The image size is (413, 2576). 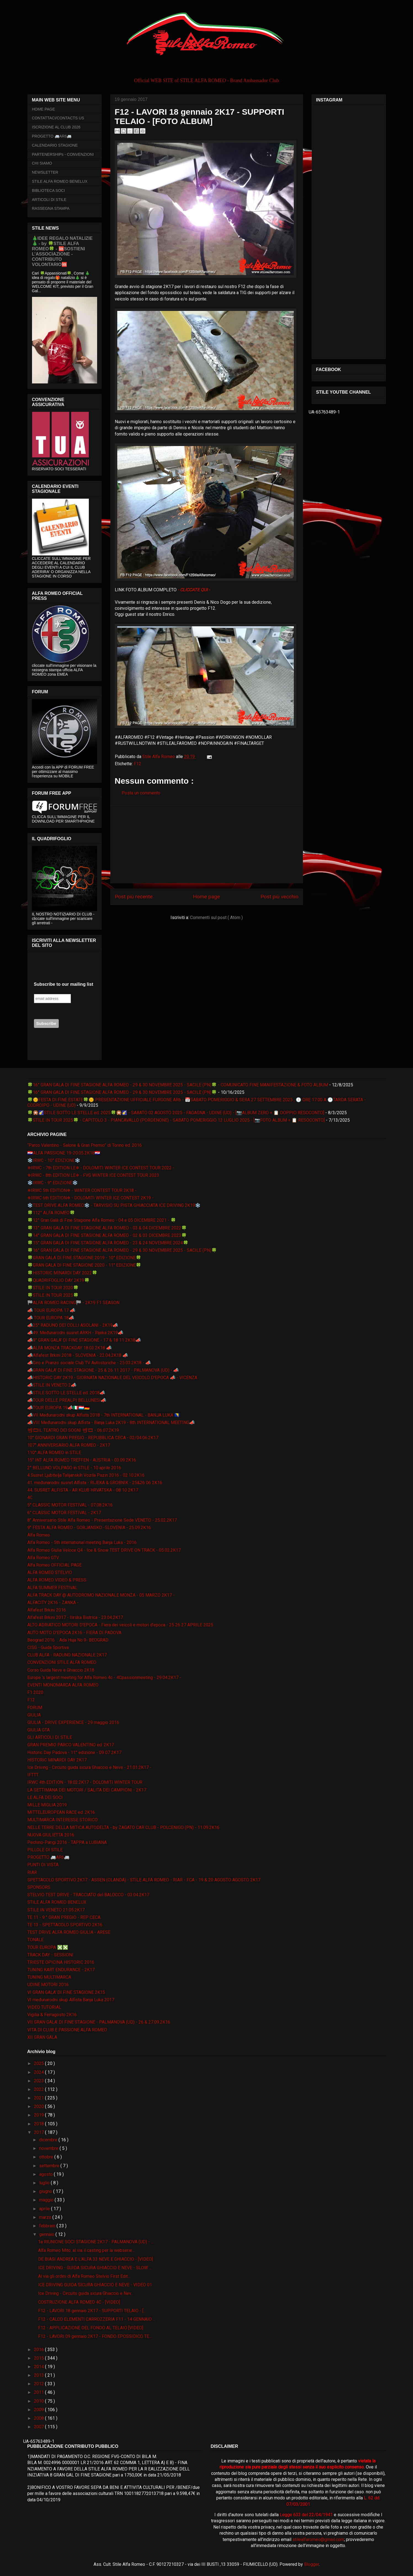 What do you see at coordinates (39, 2132) in the screenshot?
I see `2017` at bounding box center [39, 2132].